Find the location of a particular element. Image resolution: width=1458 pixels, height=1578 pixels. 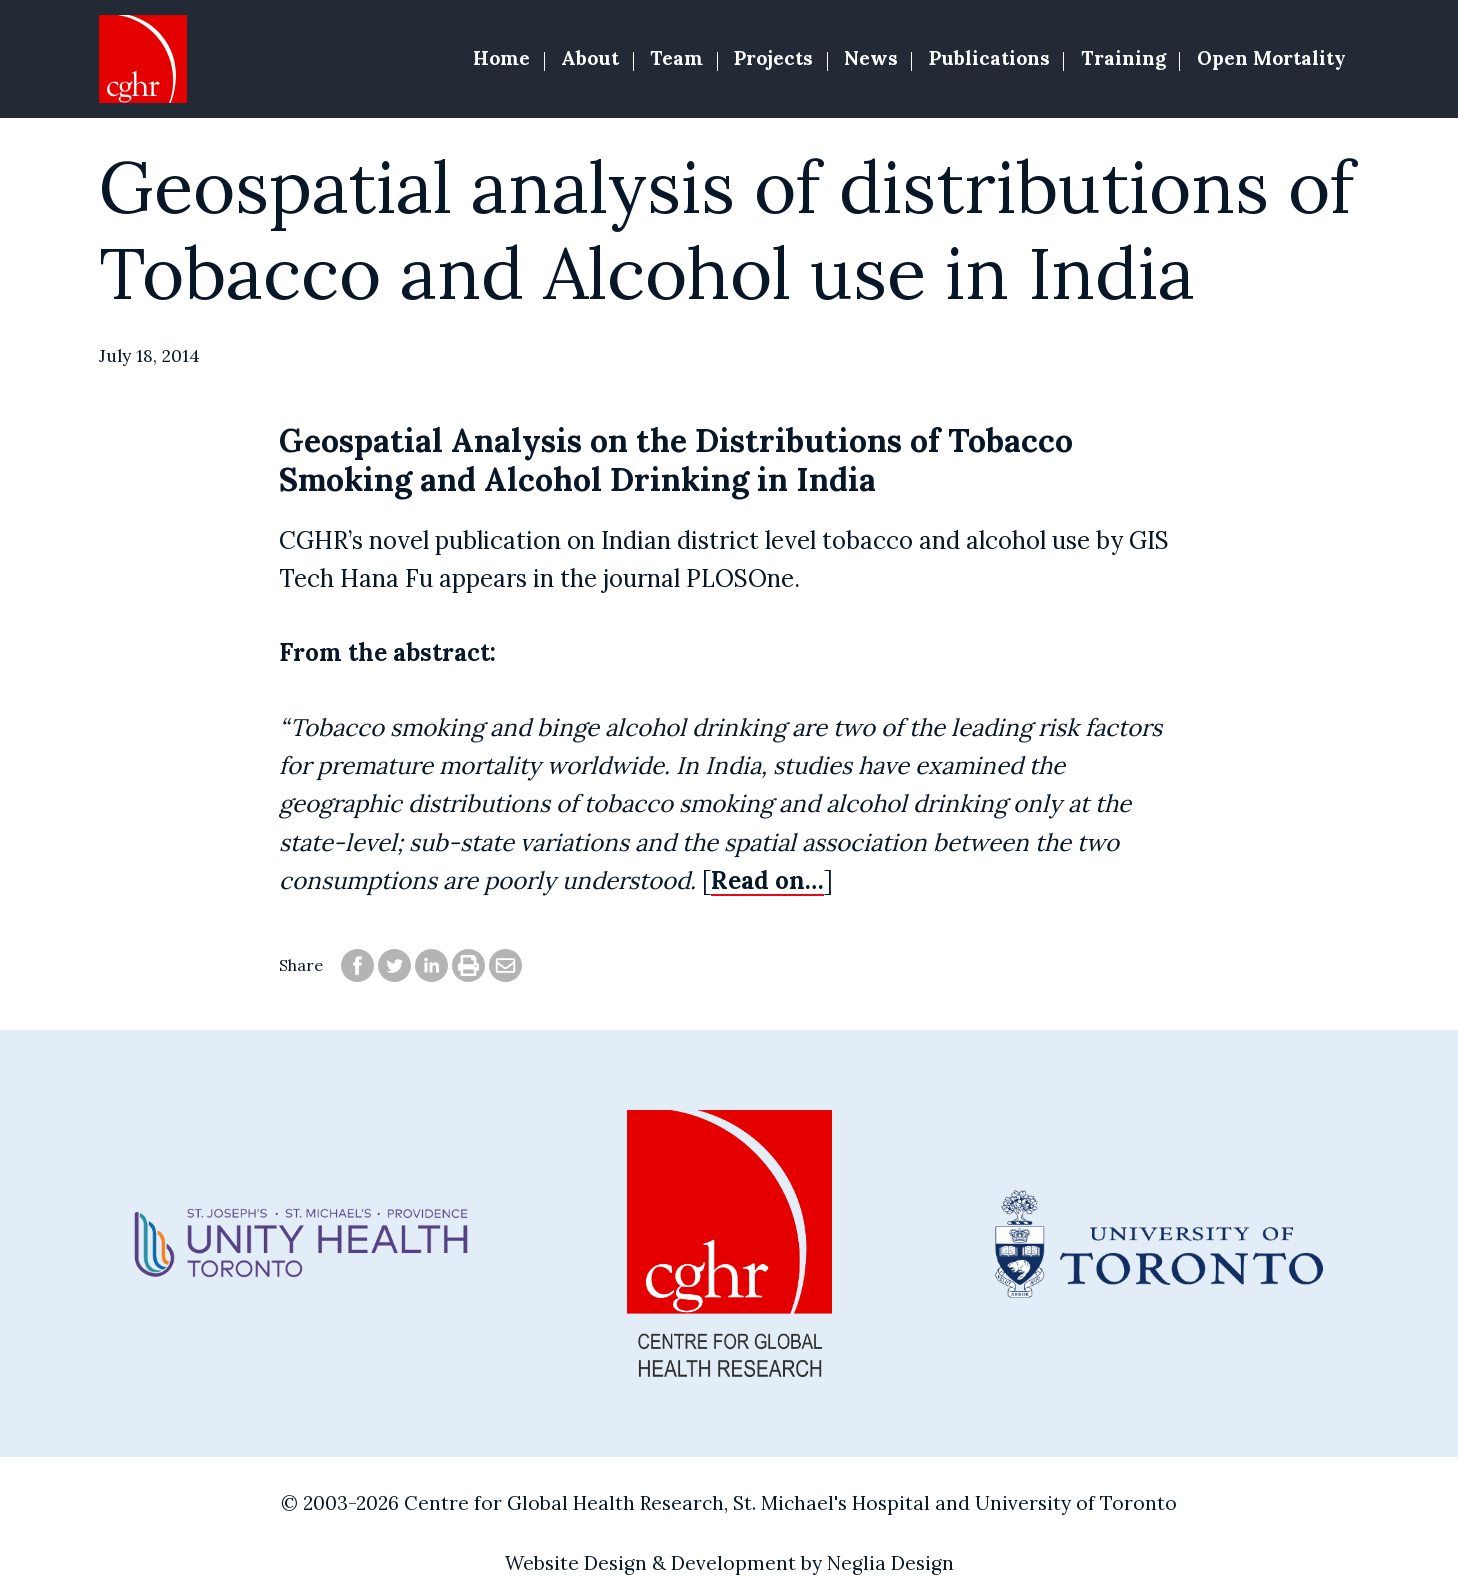

Geospatial Analysis on the Distributions of Tobacco Smoking and Alcohol Drinking in India is located at coordinates (676, 459).